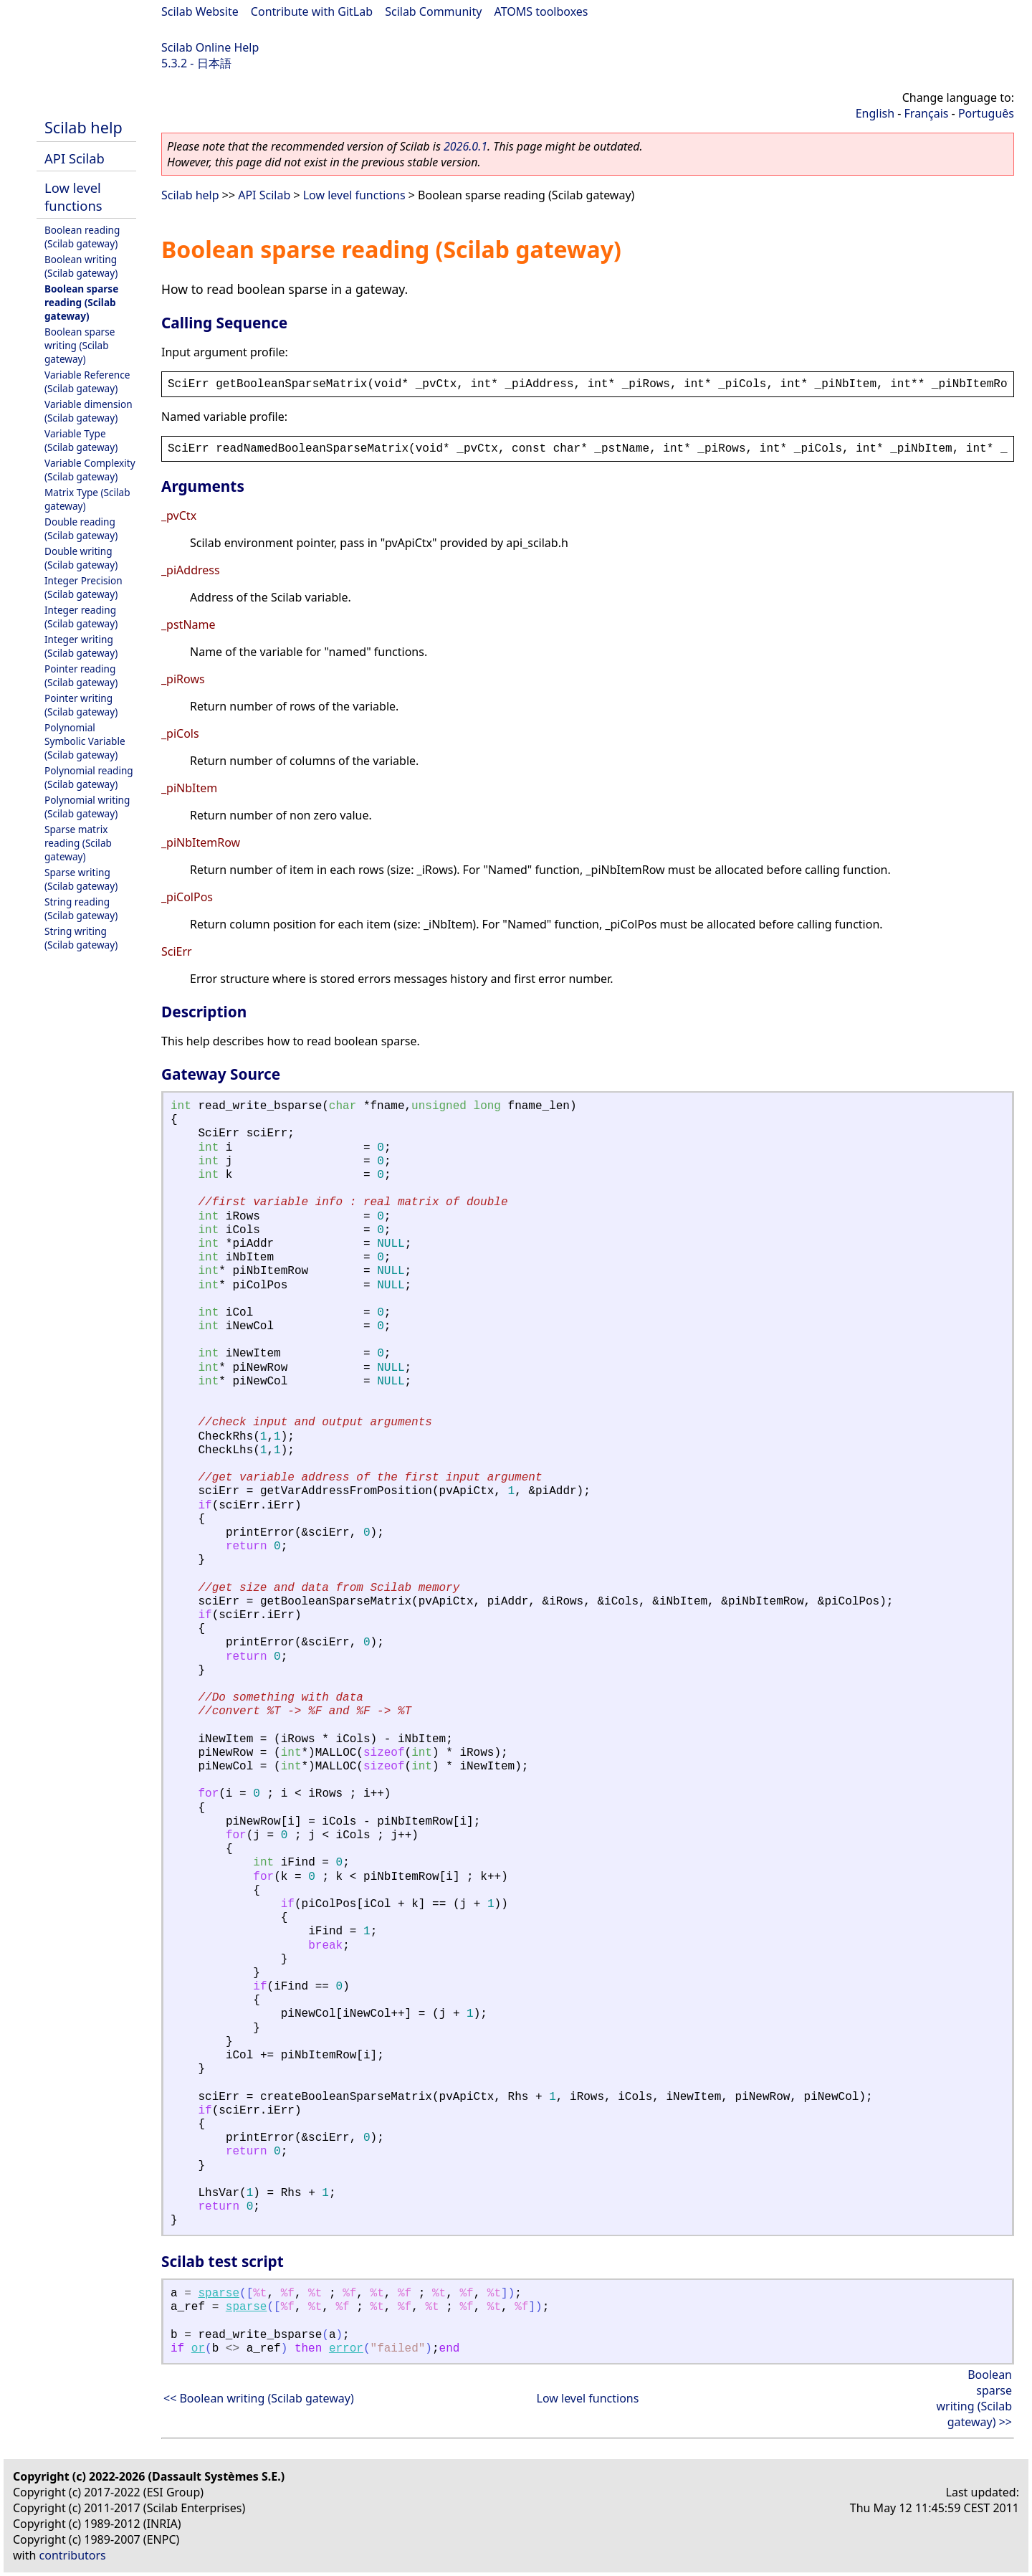 This screenshot has width=1032, height=2576. Describe the element at coordinates (974, 2398) in the screenshot. I see `Boolean sparse writing (Scilab gateway) >>` at that location.